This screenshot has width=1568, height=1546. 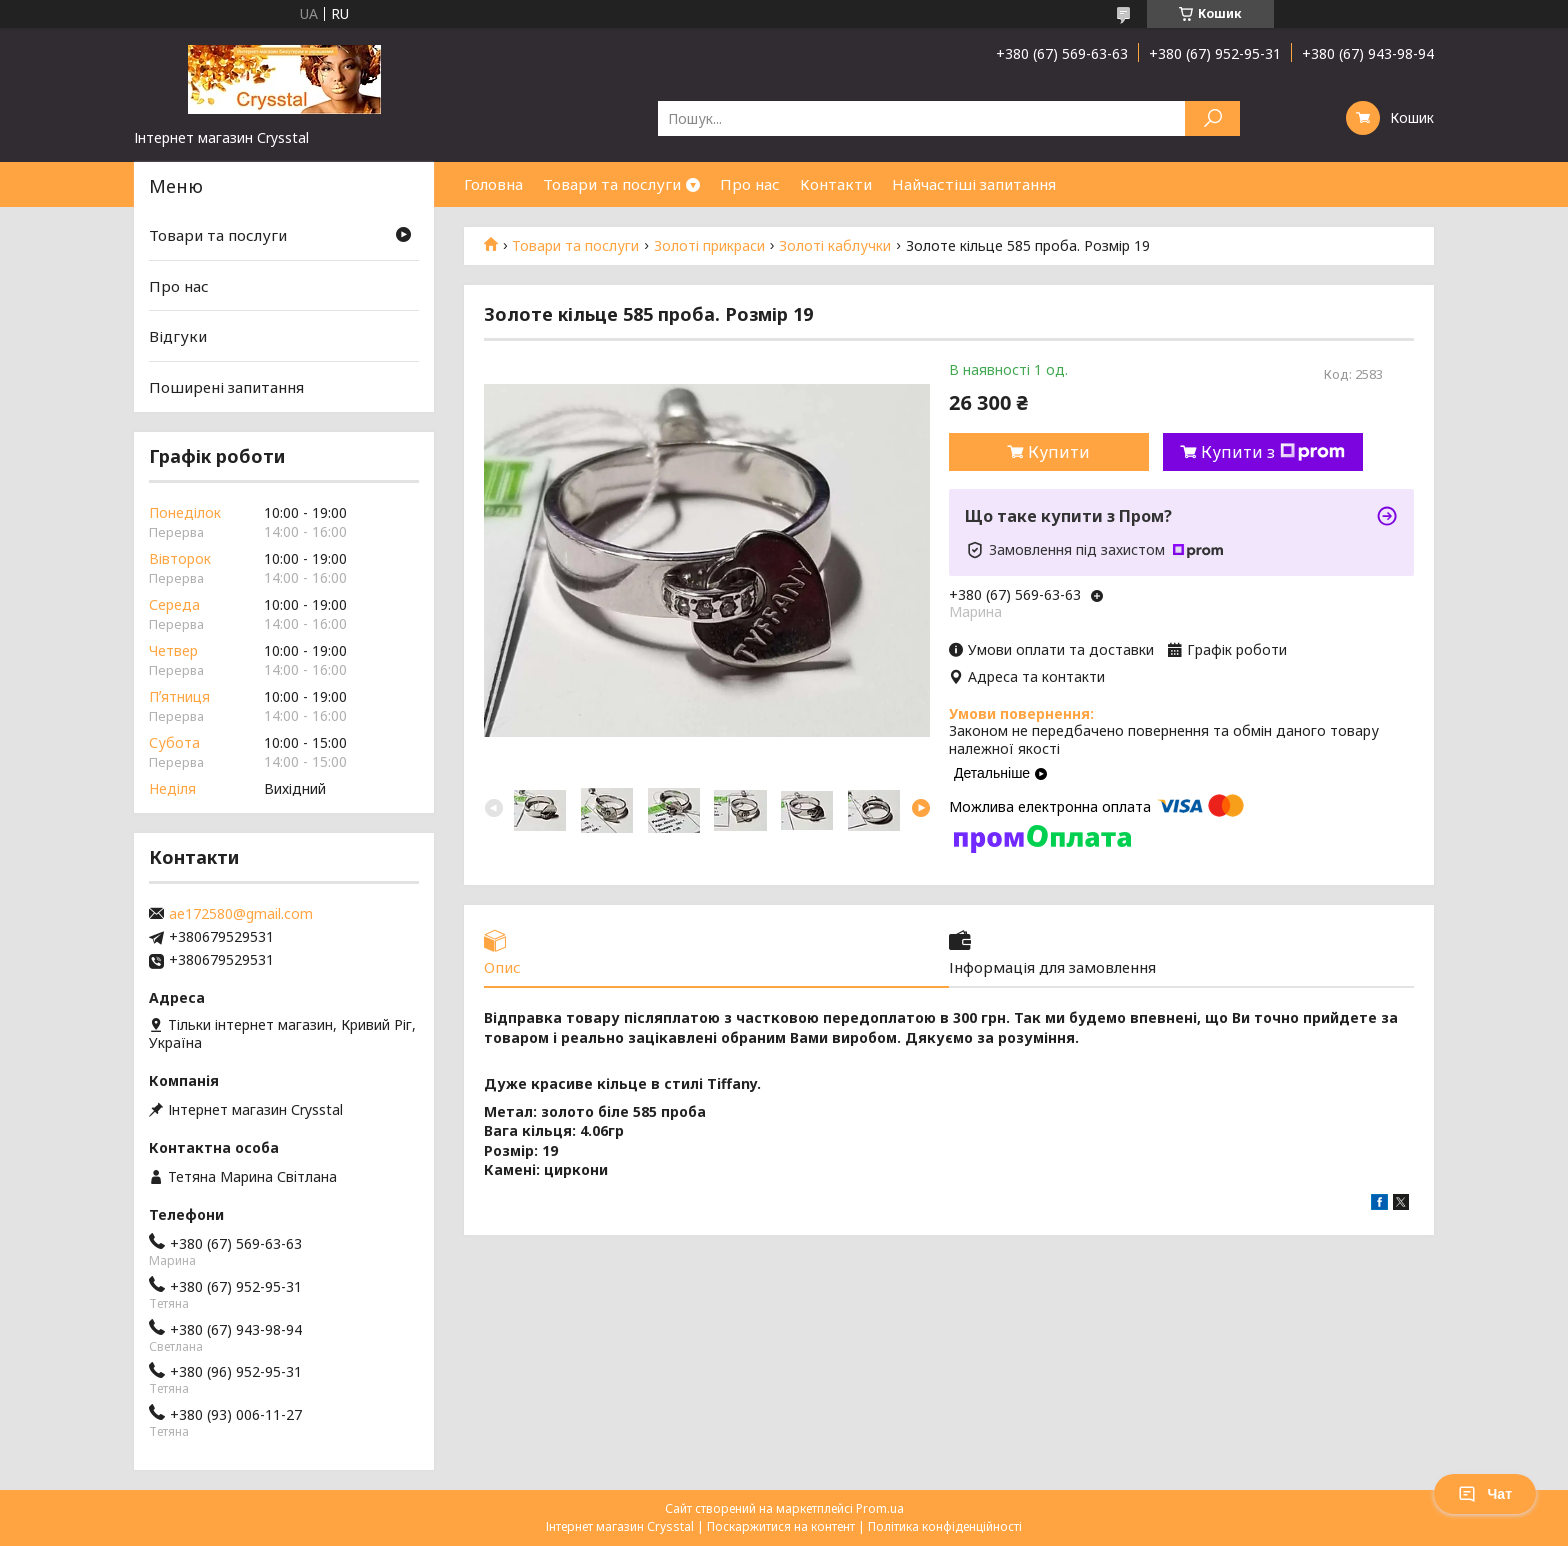 What do you see at coordinates (1059, 452) in the screenshot?
I see `Купити` at bounding box center [1059, 452].